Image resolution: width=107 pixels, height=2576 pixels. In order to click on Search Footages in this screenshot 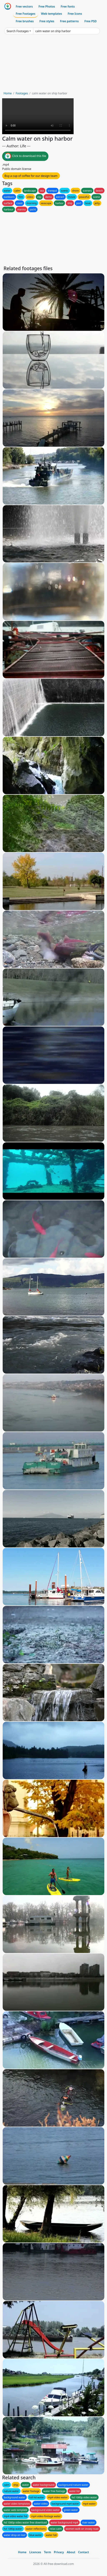, I will do `click(18, 31)`.